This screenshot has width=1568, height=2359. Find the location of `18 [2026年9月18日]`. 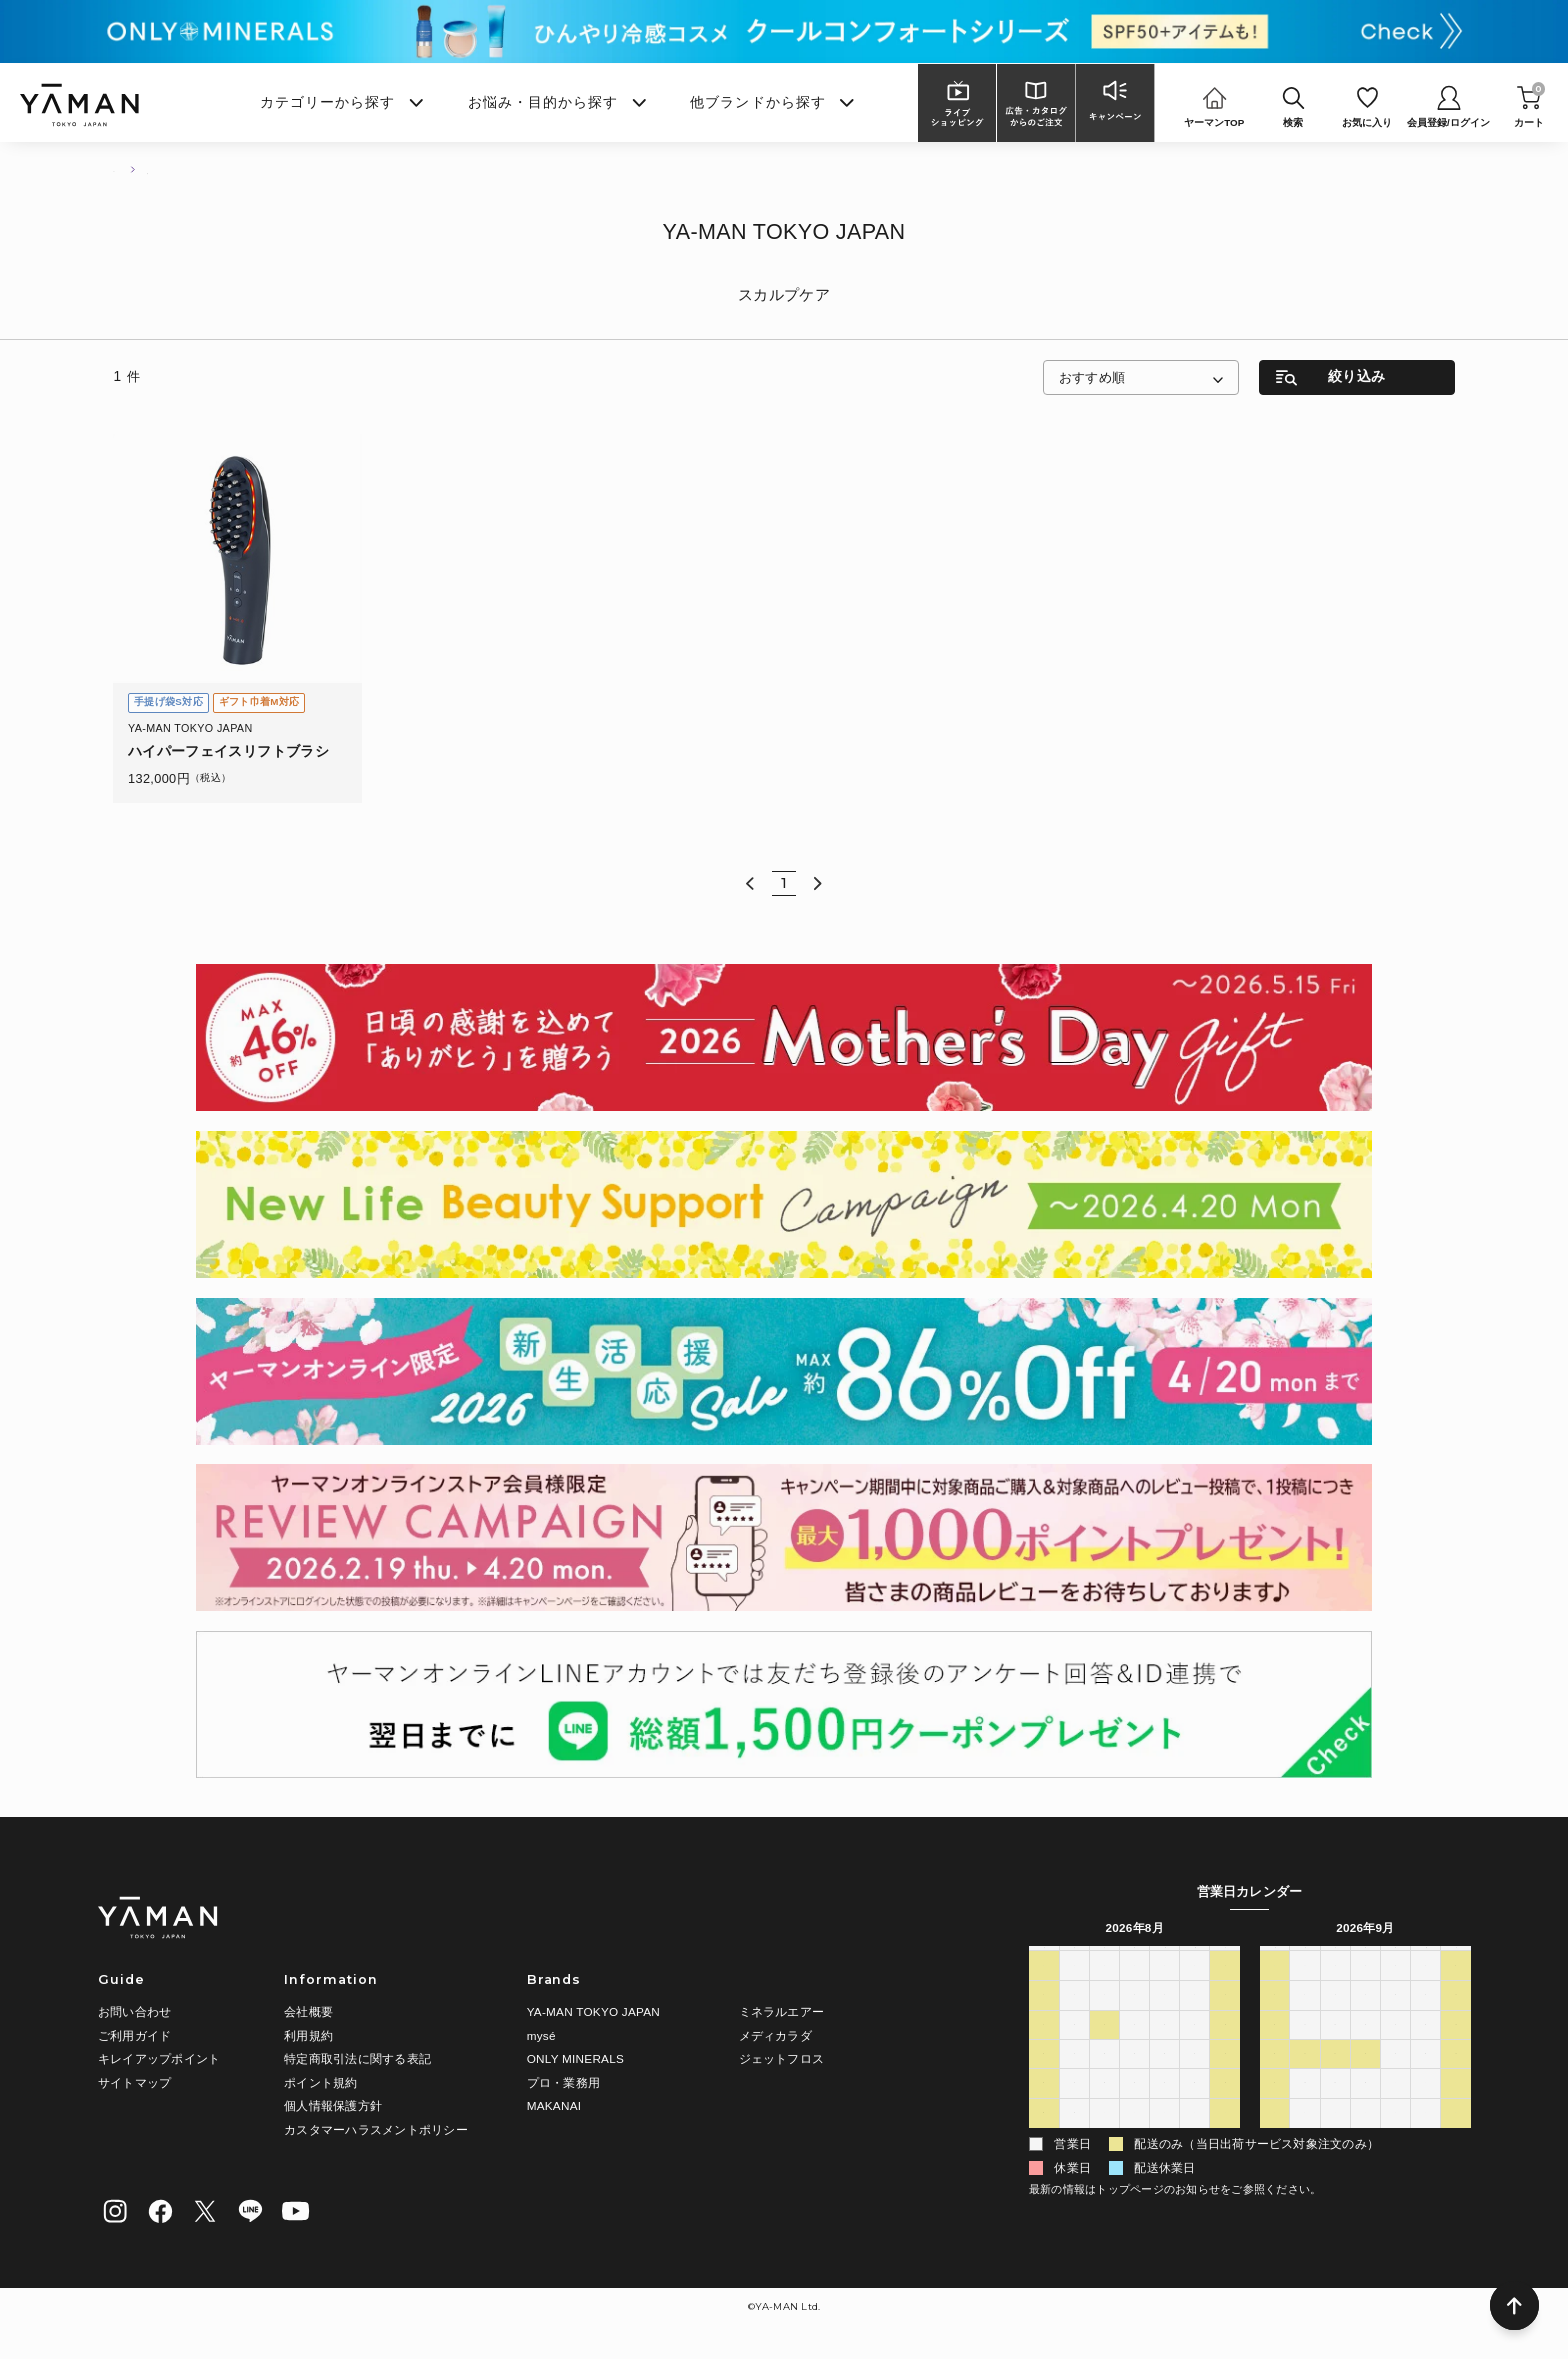

18 [2026年9月18日] is located at coordinates (1426, 2050).